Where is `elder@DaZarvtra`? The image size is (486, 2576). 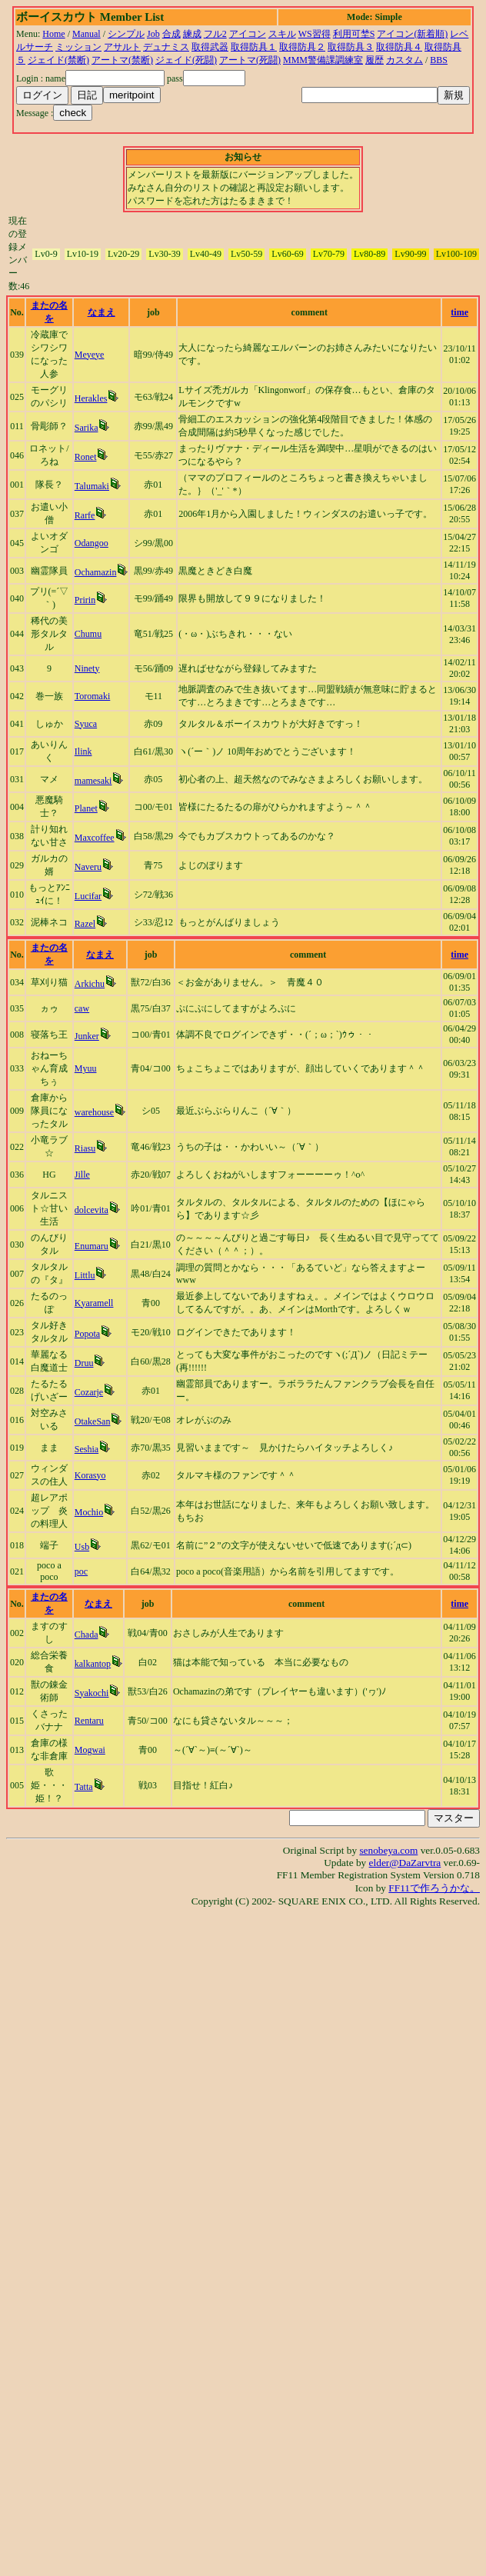 elder@DaZarvtra is located at coordinates (405, 1862).